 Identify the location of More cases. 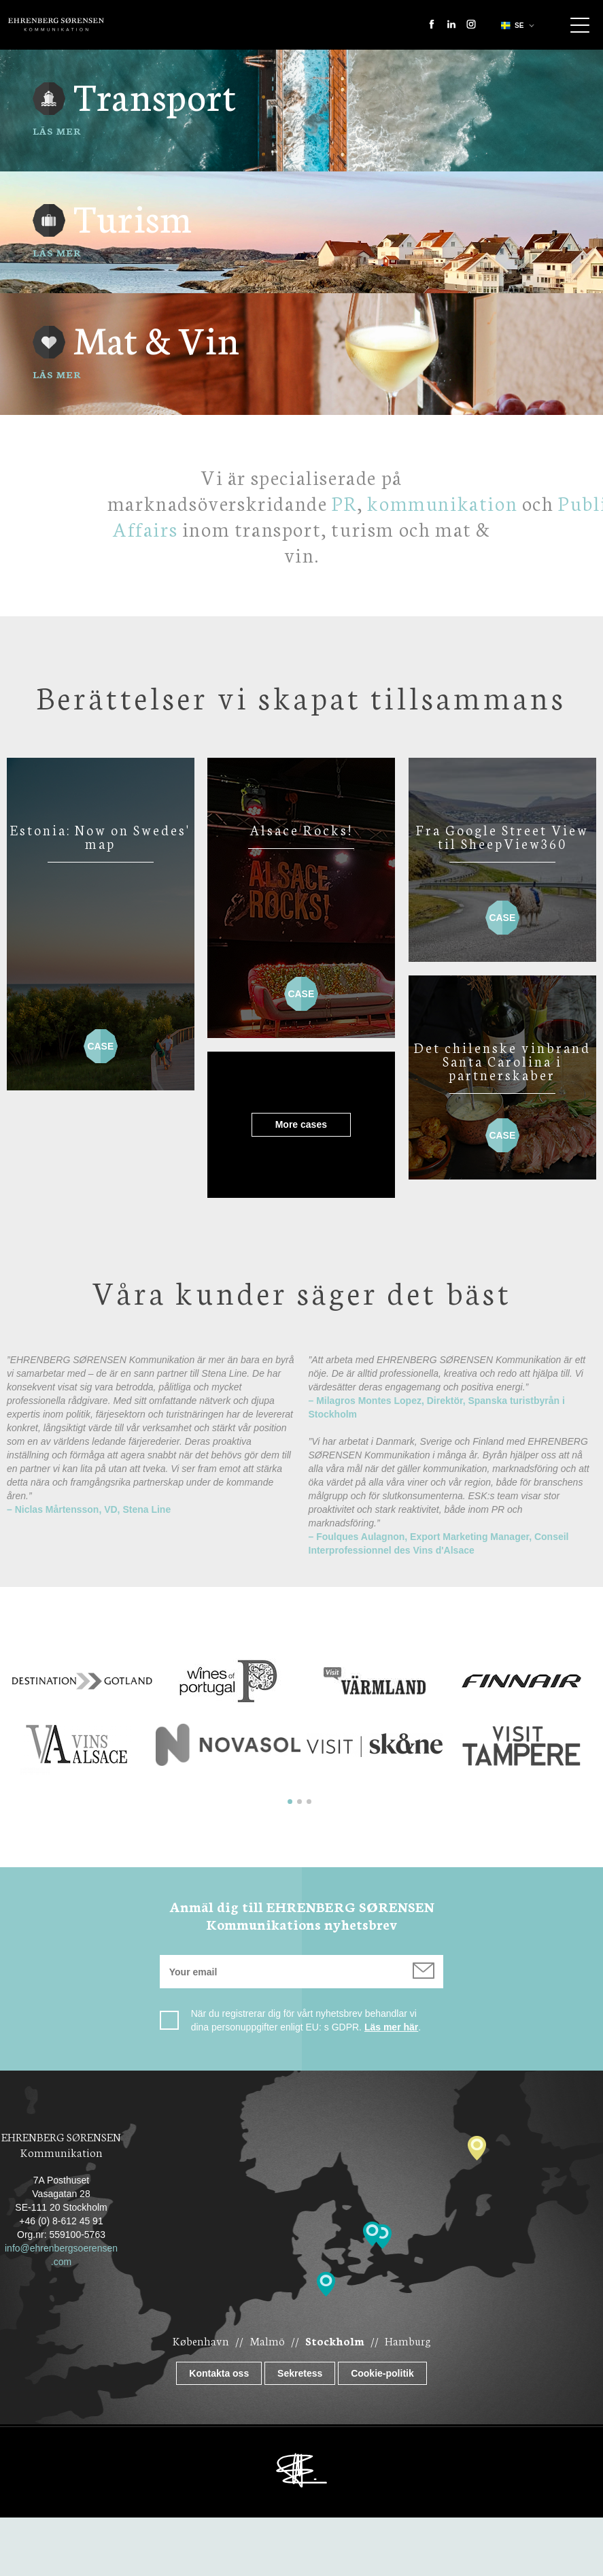
(274, 1124).